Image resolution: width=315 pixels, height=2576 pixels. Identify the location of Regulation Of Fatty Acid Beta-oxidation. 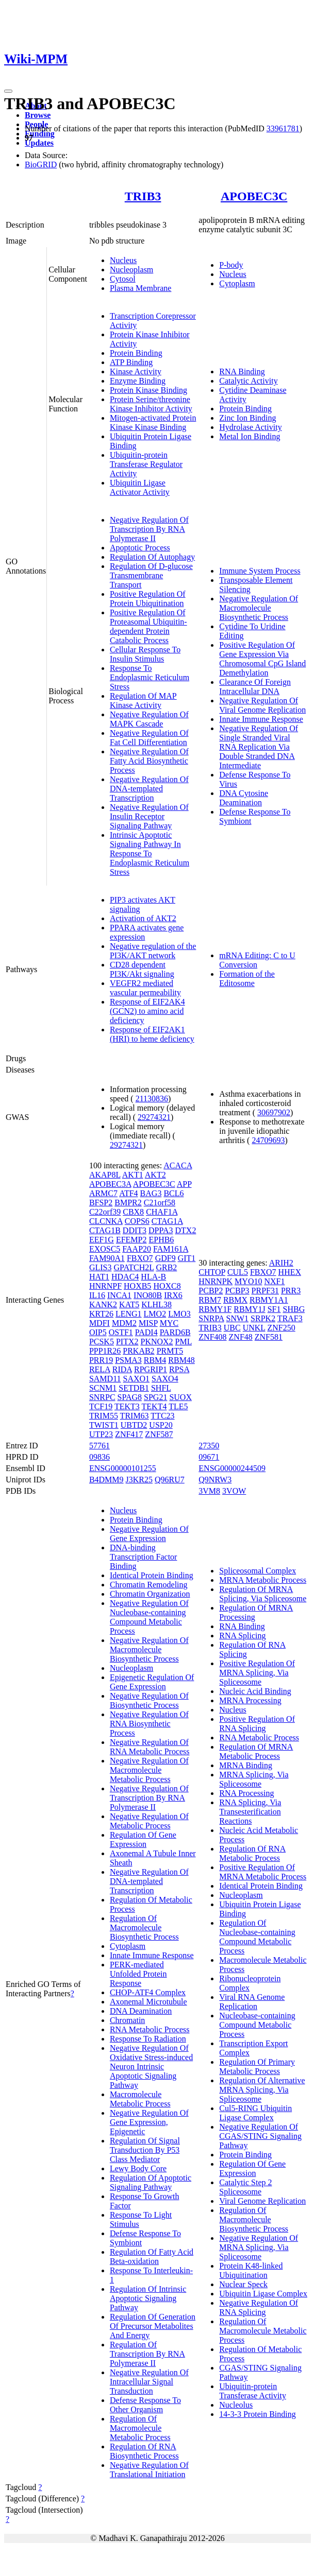
(151, 2256).